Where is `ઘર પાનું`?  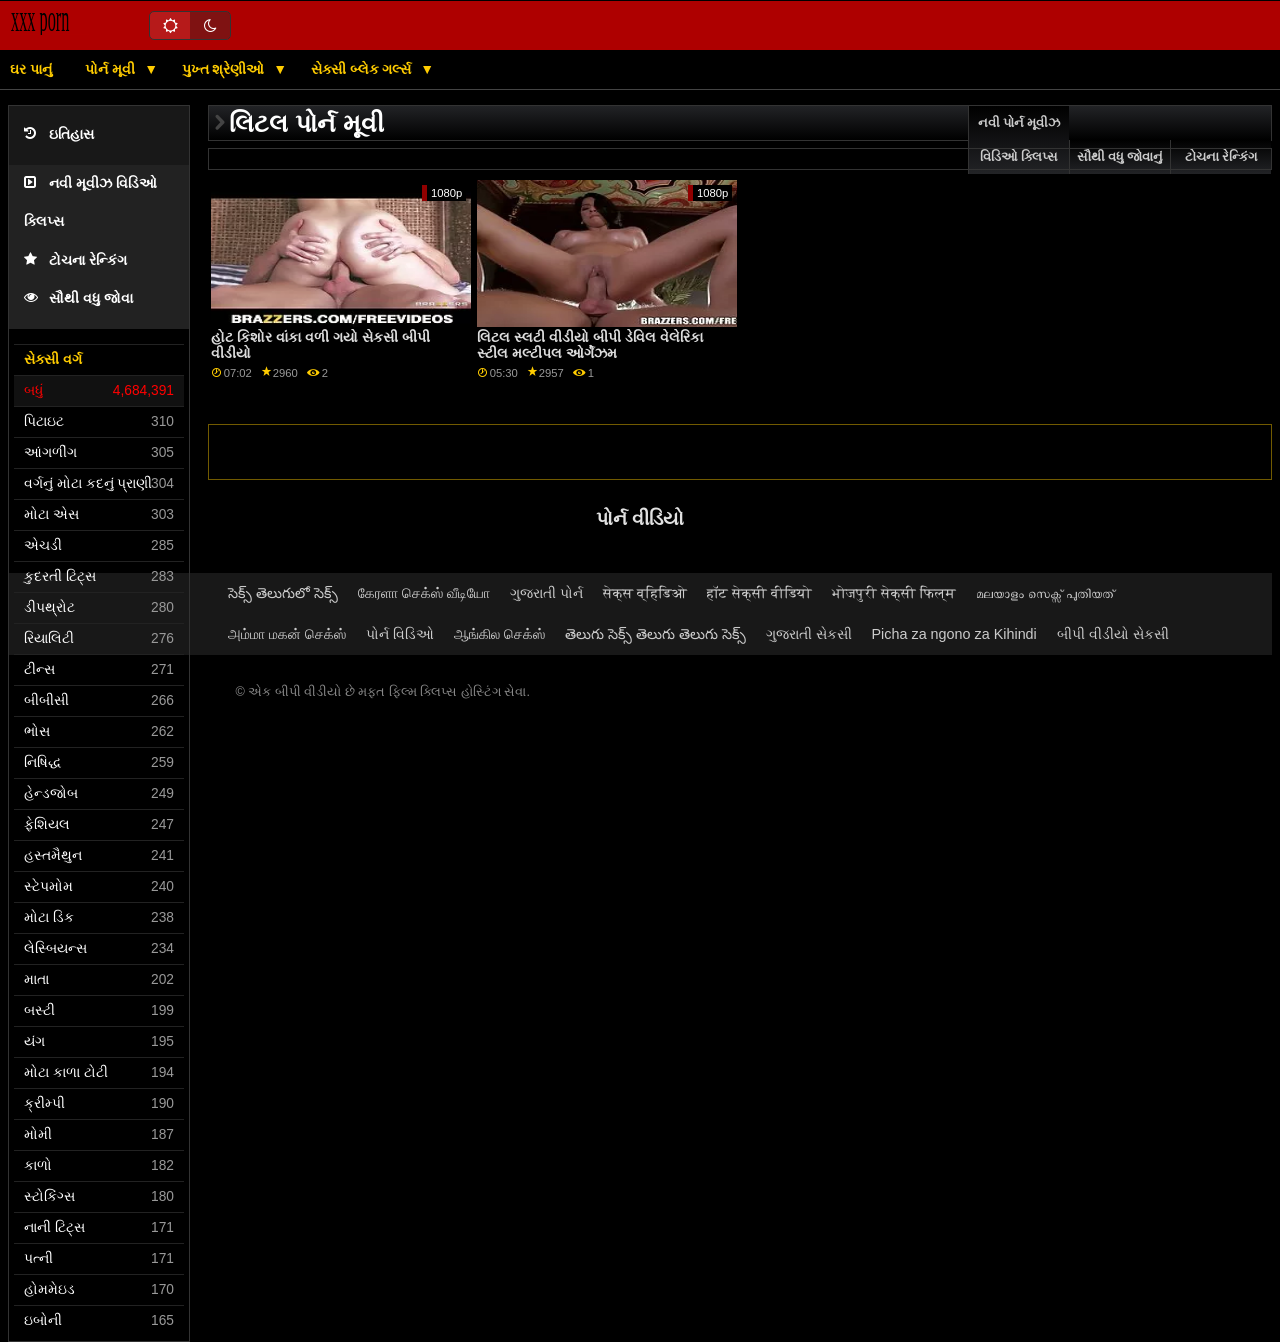 ઘર પાનું is located at coordinates (31, 69).